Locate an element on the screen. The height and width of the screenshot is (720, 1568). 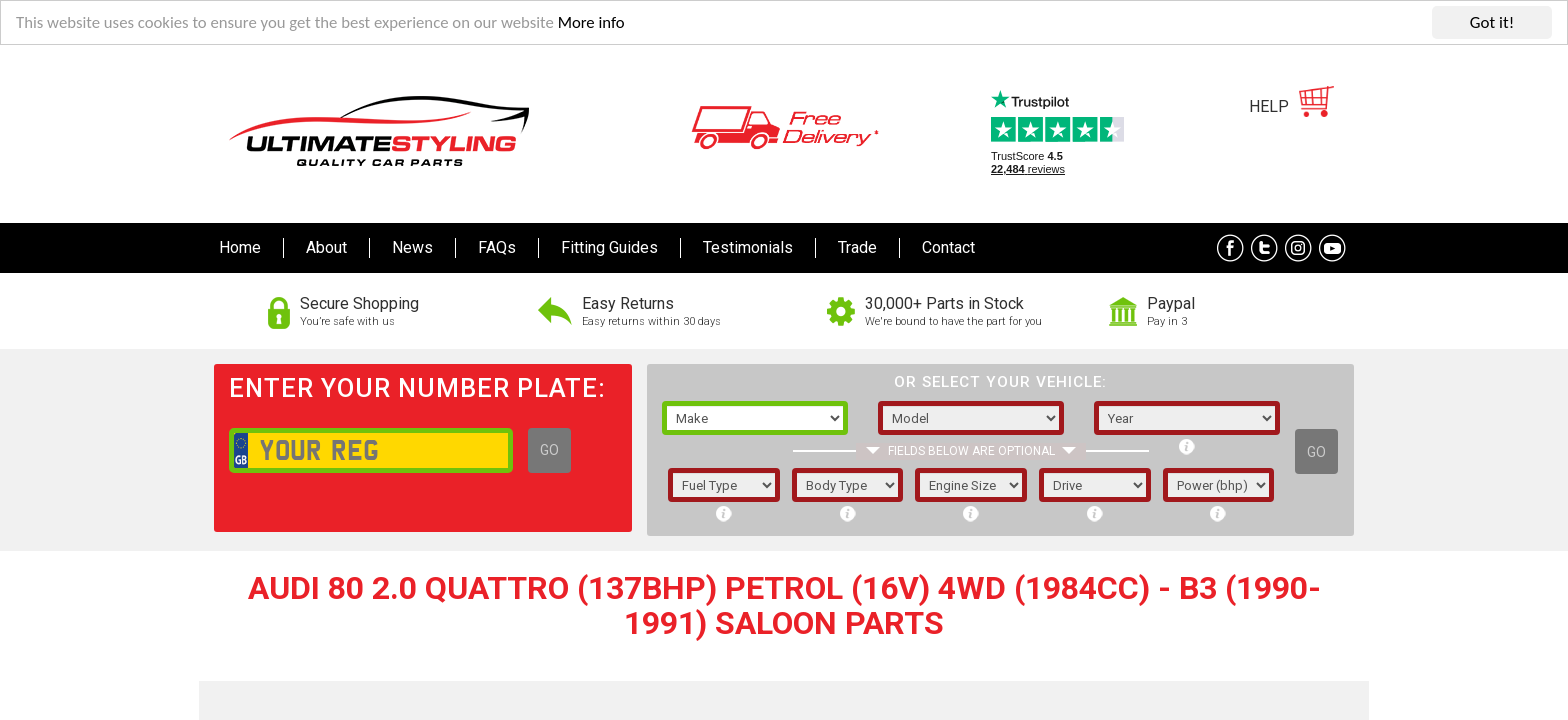
More info is located at coordinates (601, 23).